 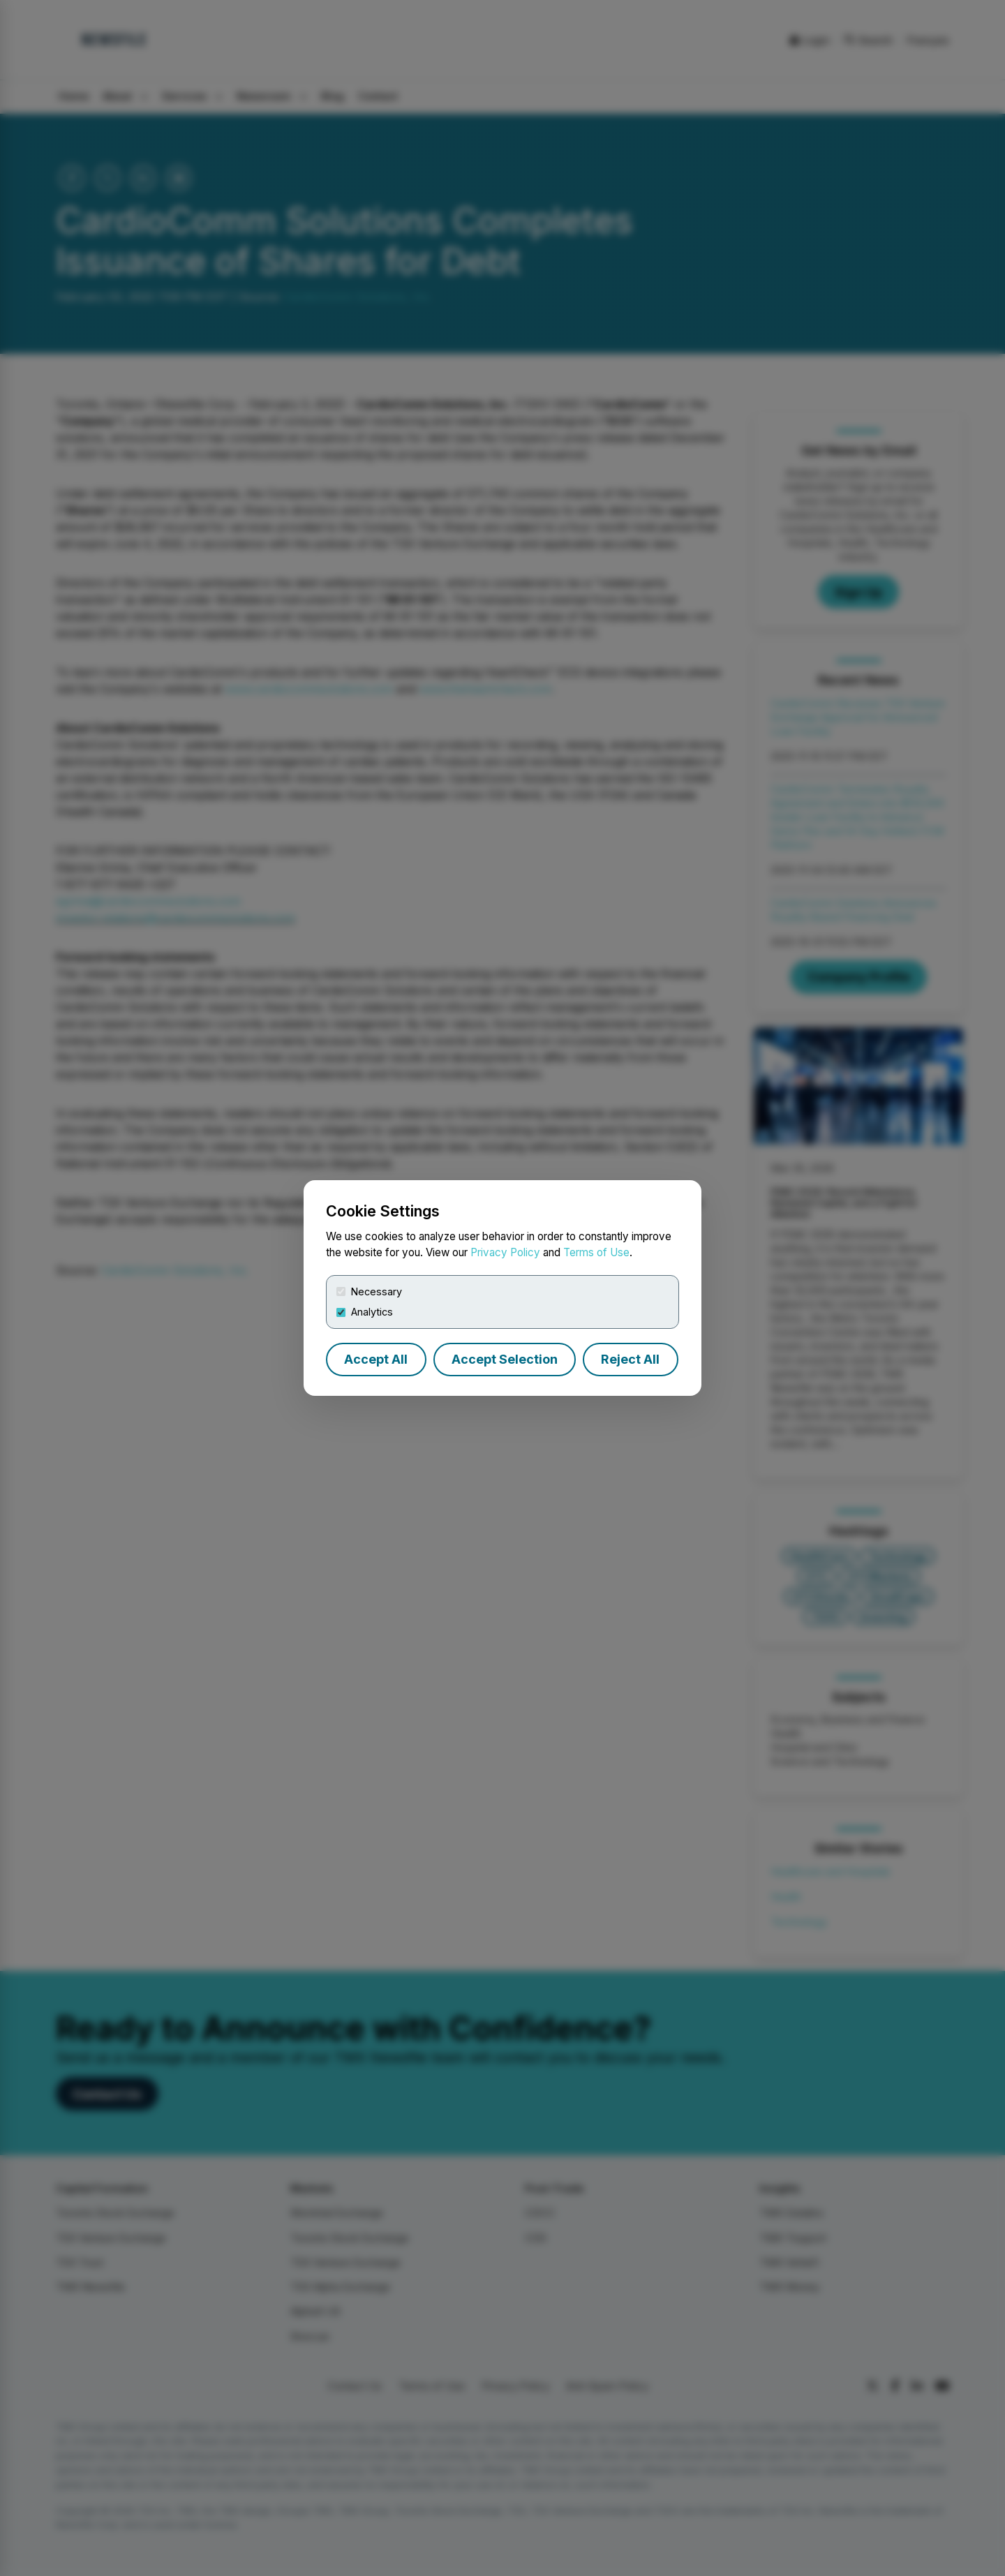 What do you see at coordinates (505, 1359) in the screenshot?
I see `Accept Selection` at bounding box center [505, 1359].